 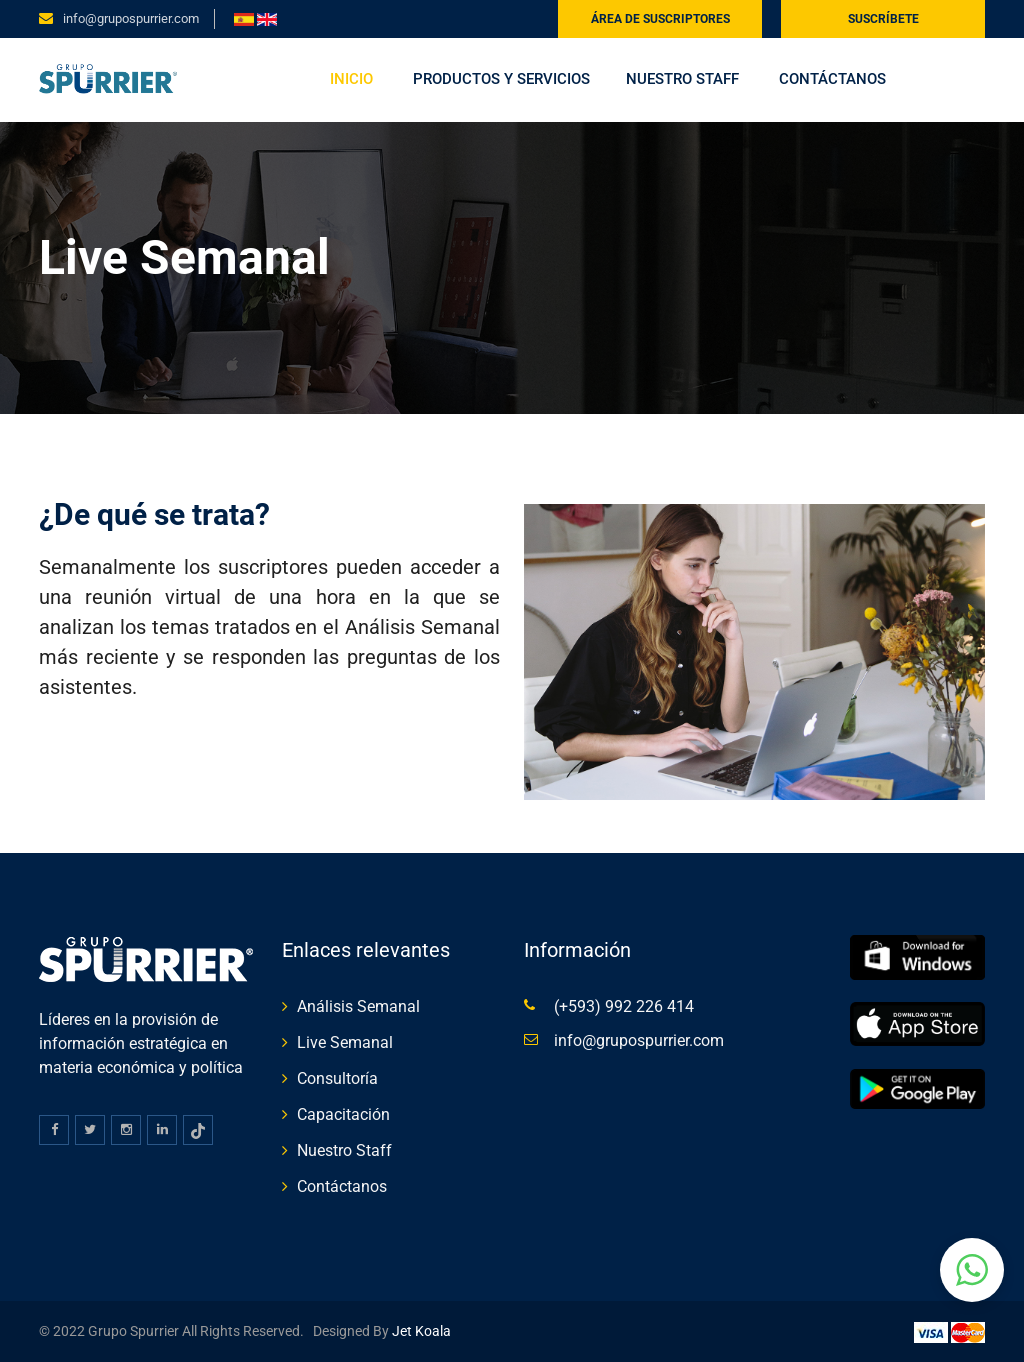 What do you see at coordinates (660, 19) in the screenshot?
I see `Área de suscriptores` at bounding box center [660, 19].